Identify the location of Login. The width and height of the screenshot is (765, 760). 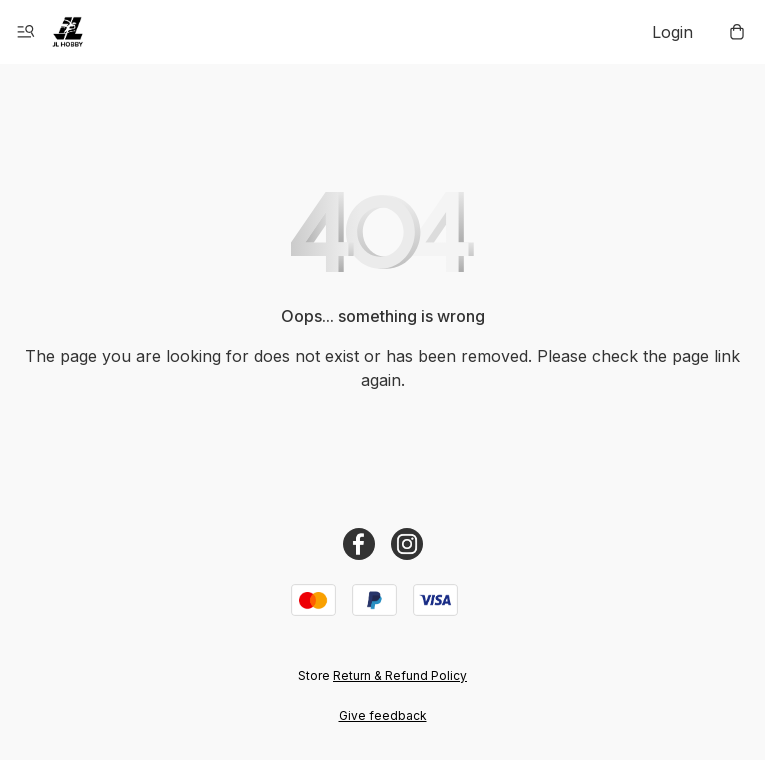
(672, 32).